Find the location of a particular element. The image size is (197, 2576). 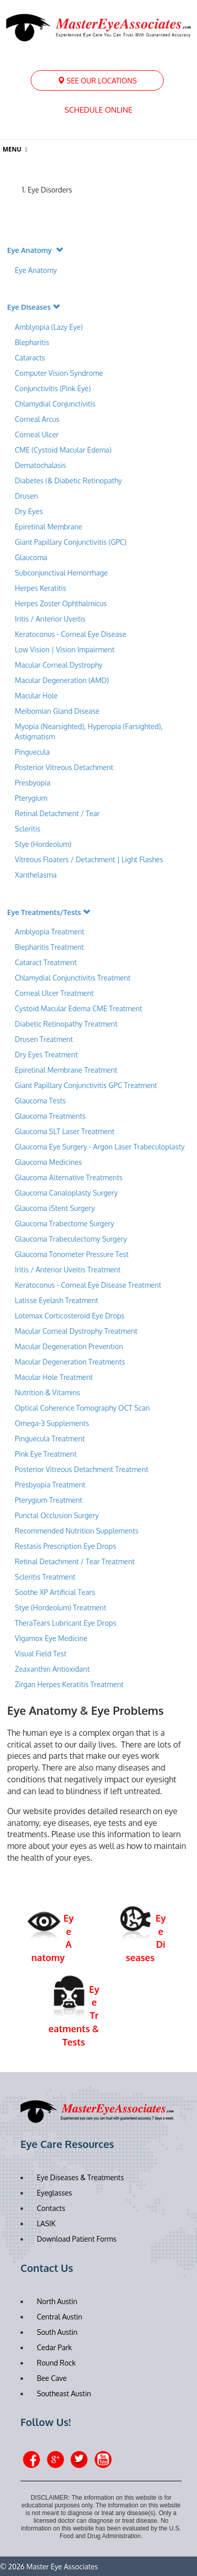

Macular Hole is located at coordinates (36, 695).